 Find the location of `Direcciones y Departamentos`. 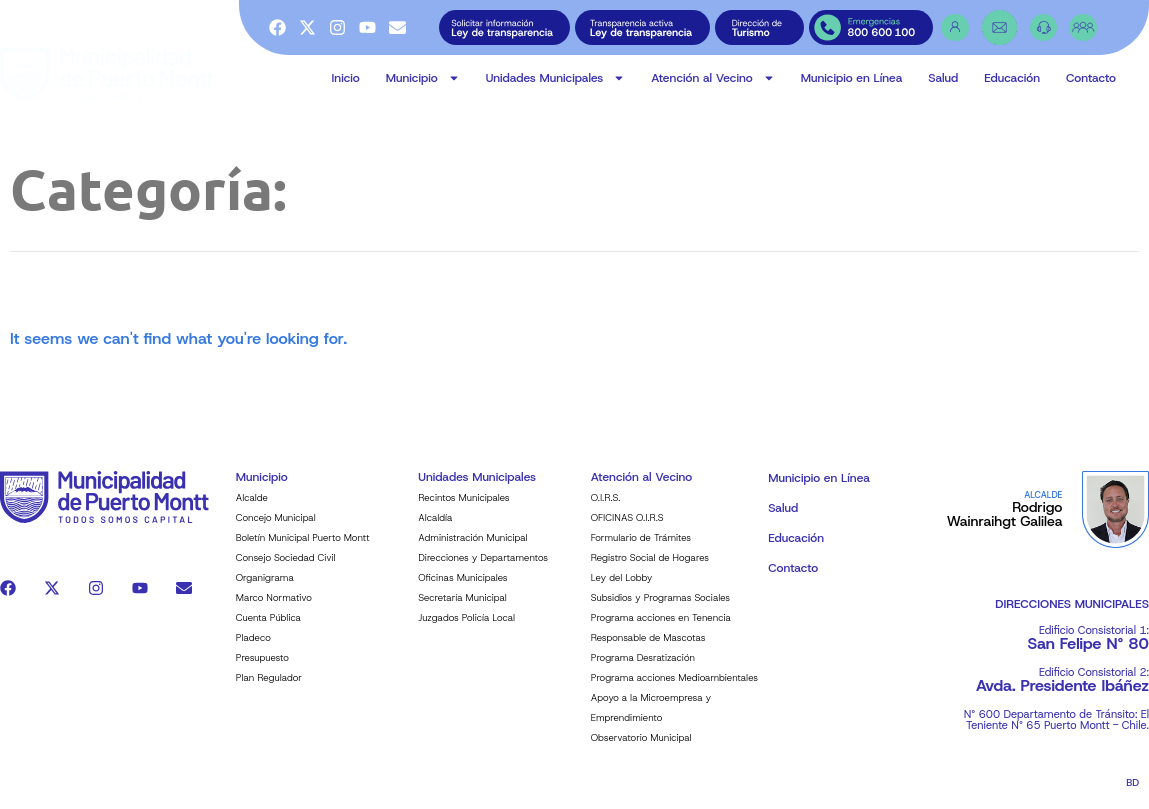

Direcciones y Departamentos is located at coordinates (483, 568).